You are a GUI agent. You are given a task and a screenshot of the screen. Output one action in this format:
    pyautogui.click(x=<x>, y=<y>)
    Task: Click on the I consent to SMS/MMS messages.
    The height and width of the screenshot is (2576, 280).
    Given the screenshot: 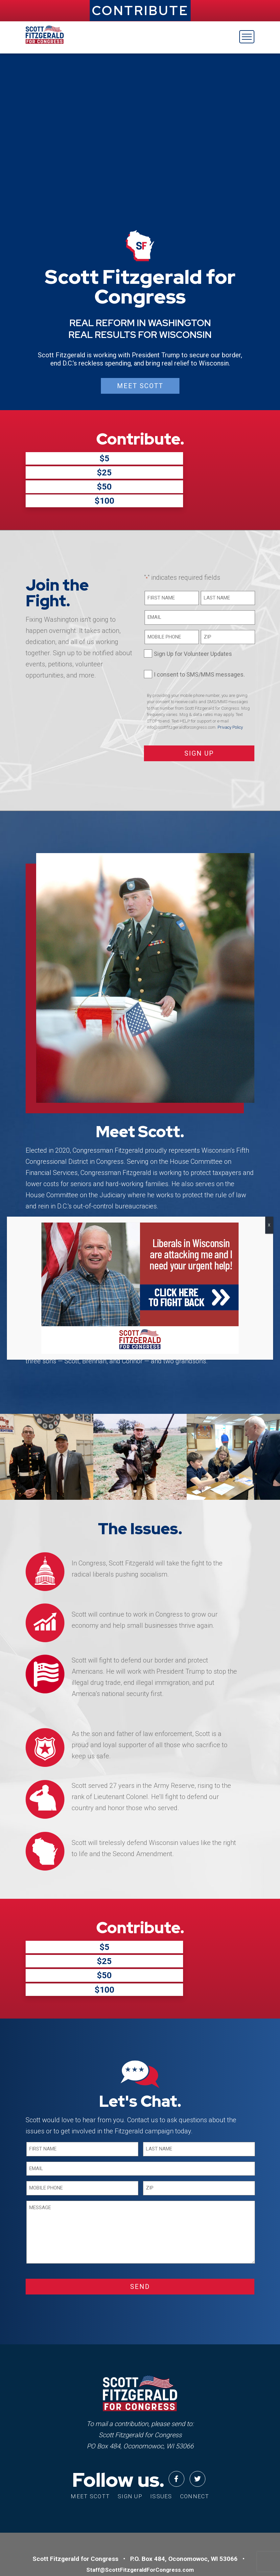 What is the action you would take?
    pyautogui.click(x=199, y=637)
    